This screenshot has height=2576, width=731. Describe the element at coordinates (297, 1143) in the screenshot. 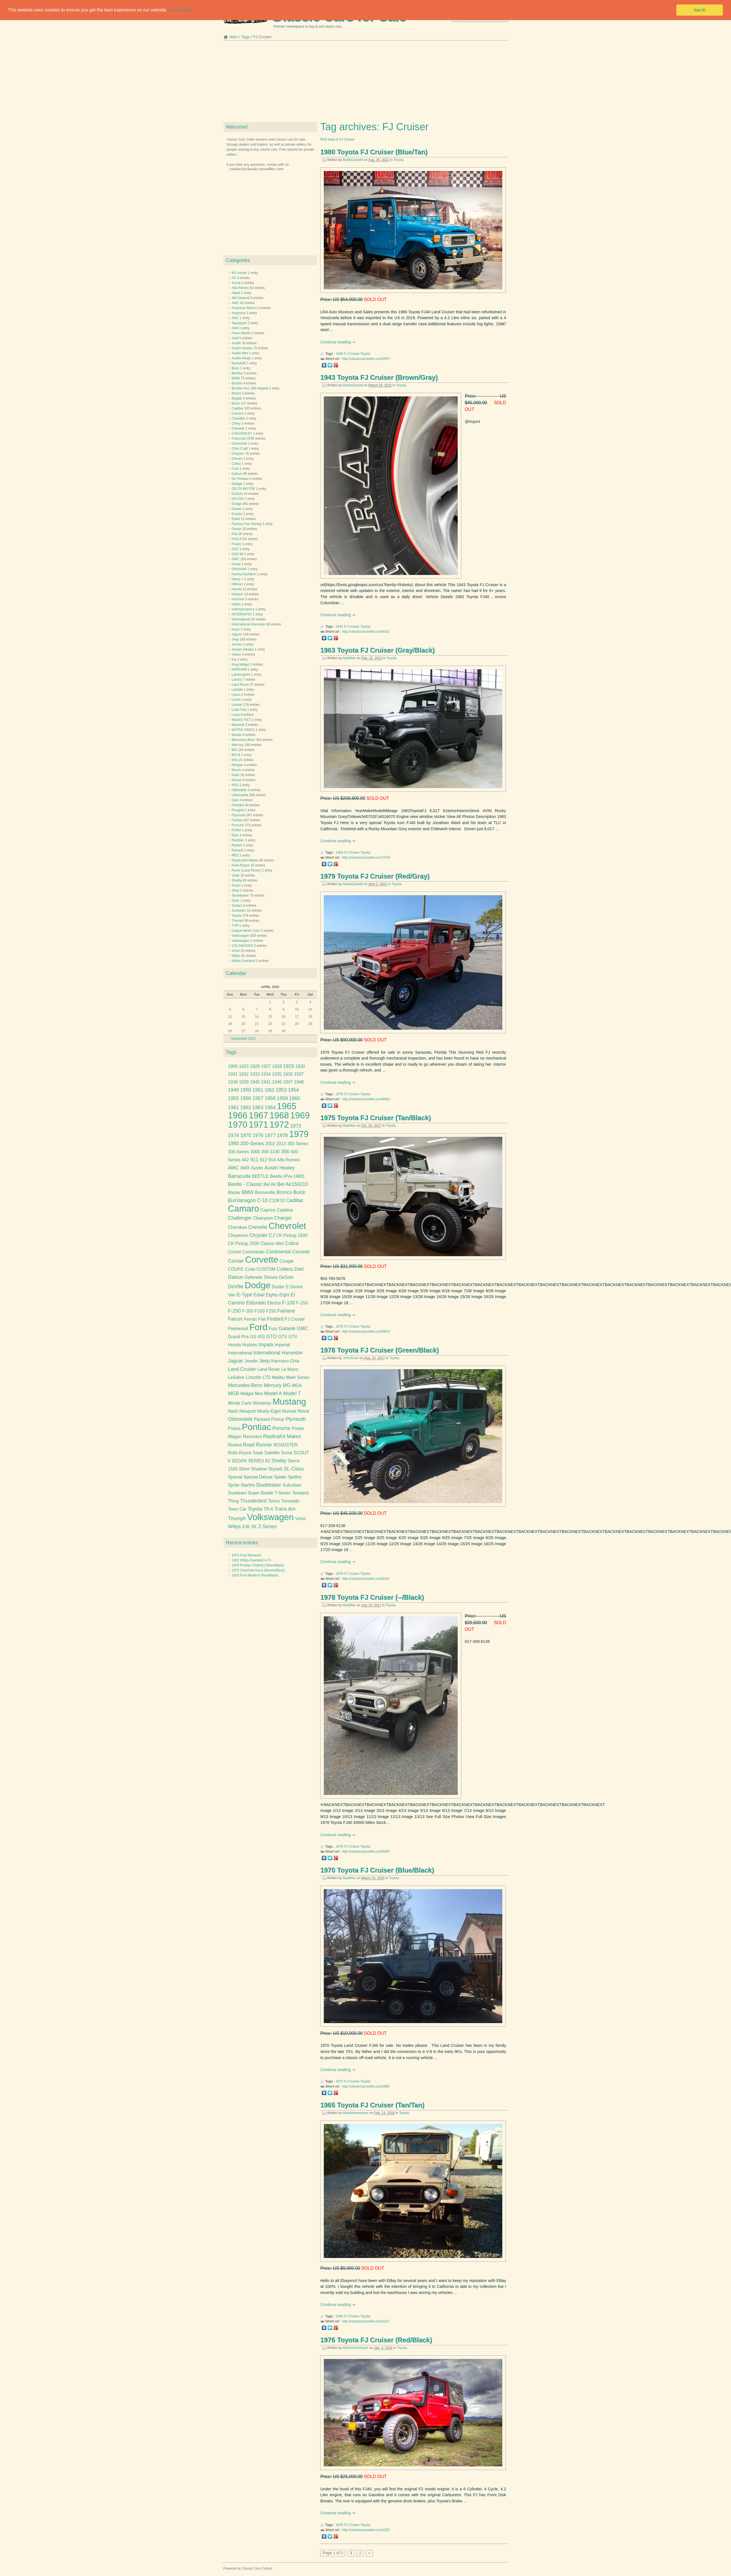

I see `300 Series` at that location.